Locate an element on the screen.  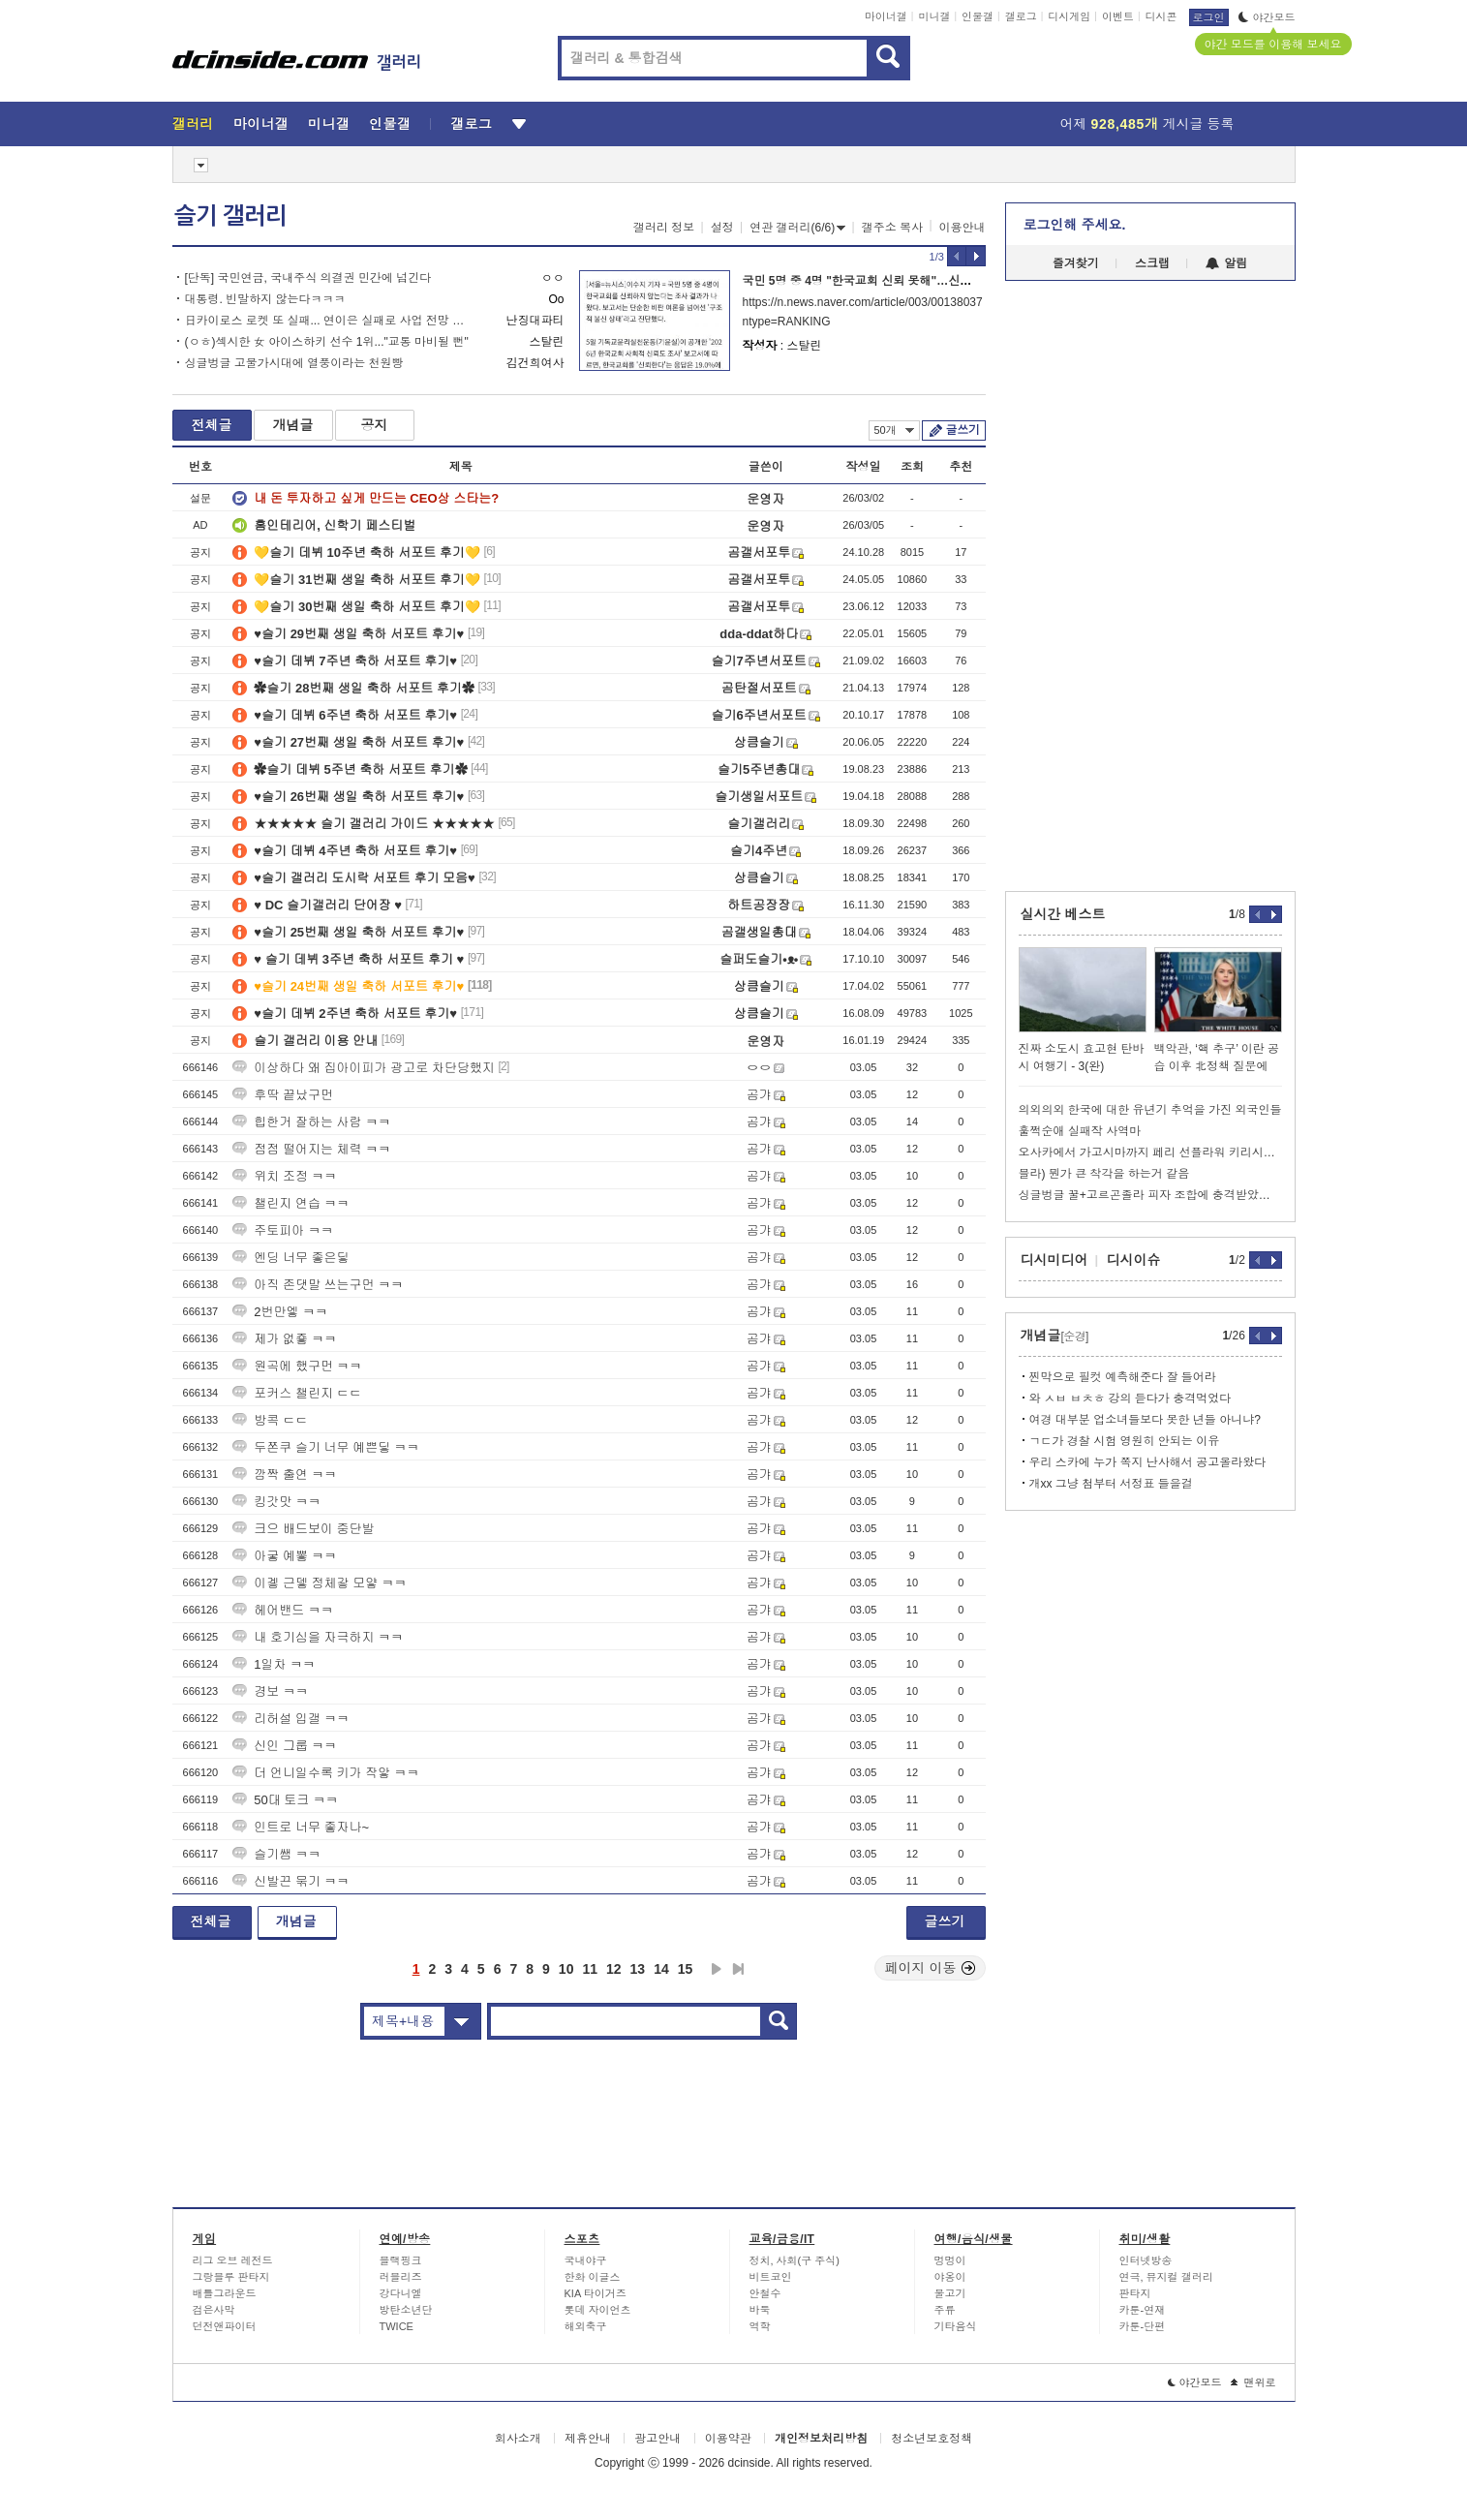
의외의외 한국에 대한 유년기 추억을 가진 외국인들 is located at coordinates (1150, 1110).